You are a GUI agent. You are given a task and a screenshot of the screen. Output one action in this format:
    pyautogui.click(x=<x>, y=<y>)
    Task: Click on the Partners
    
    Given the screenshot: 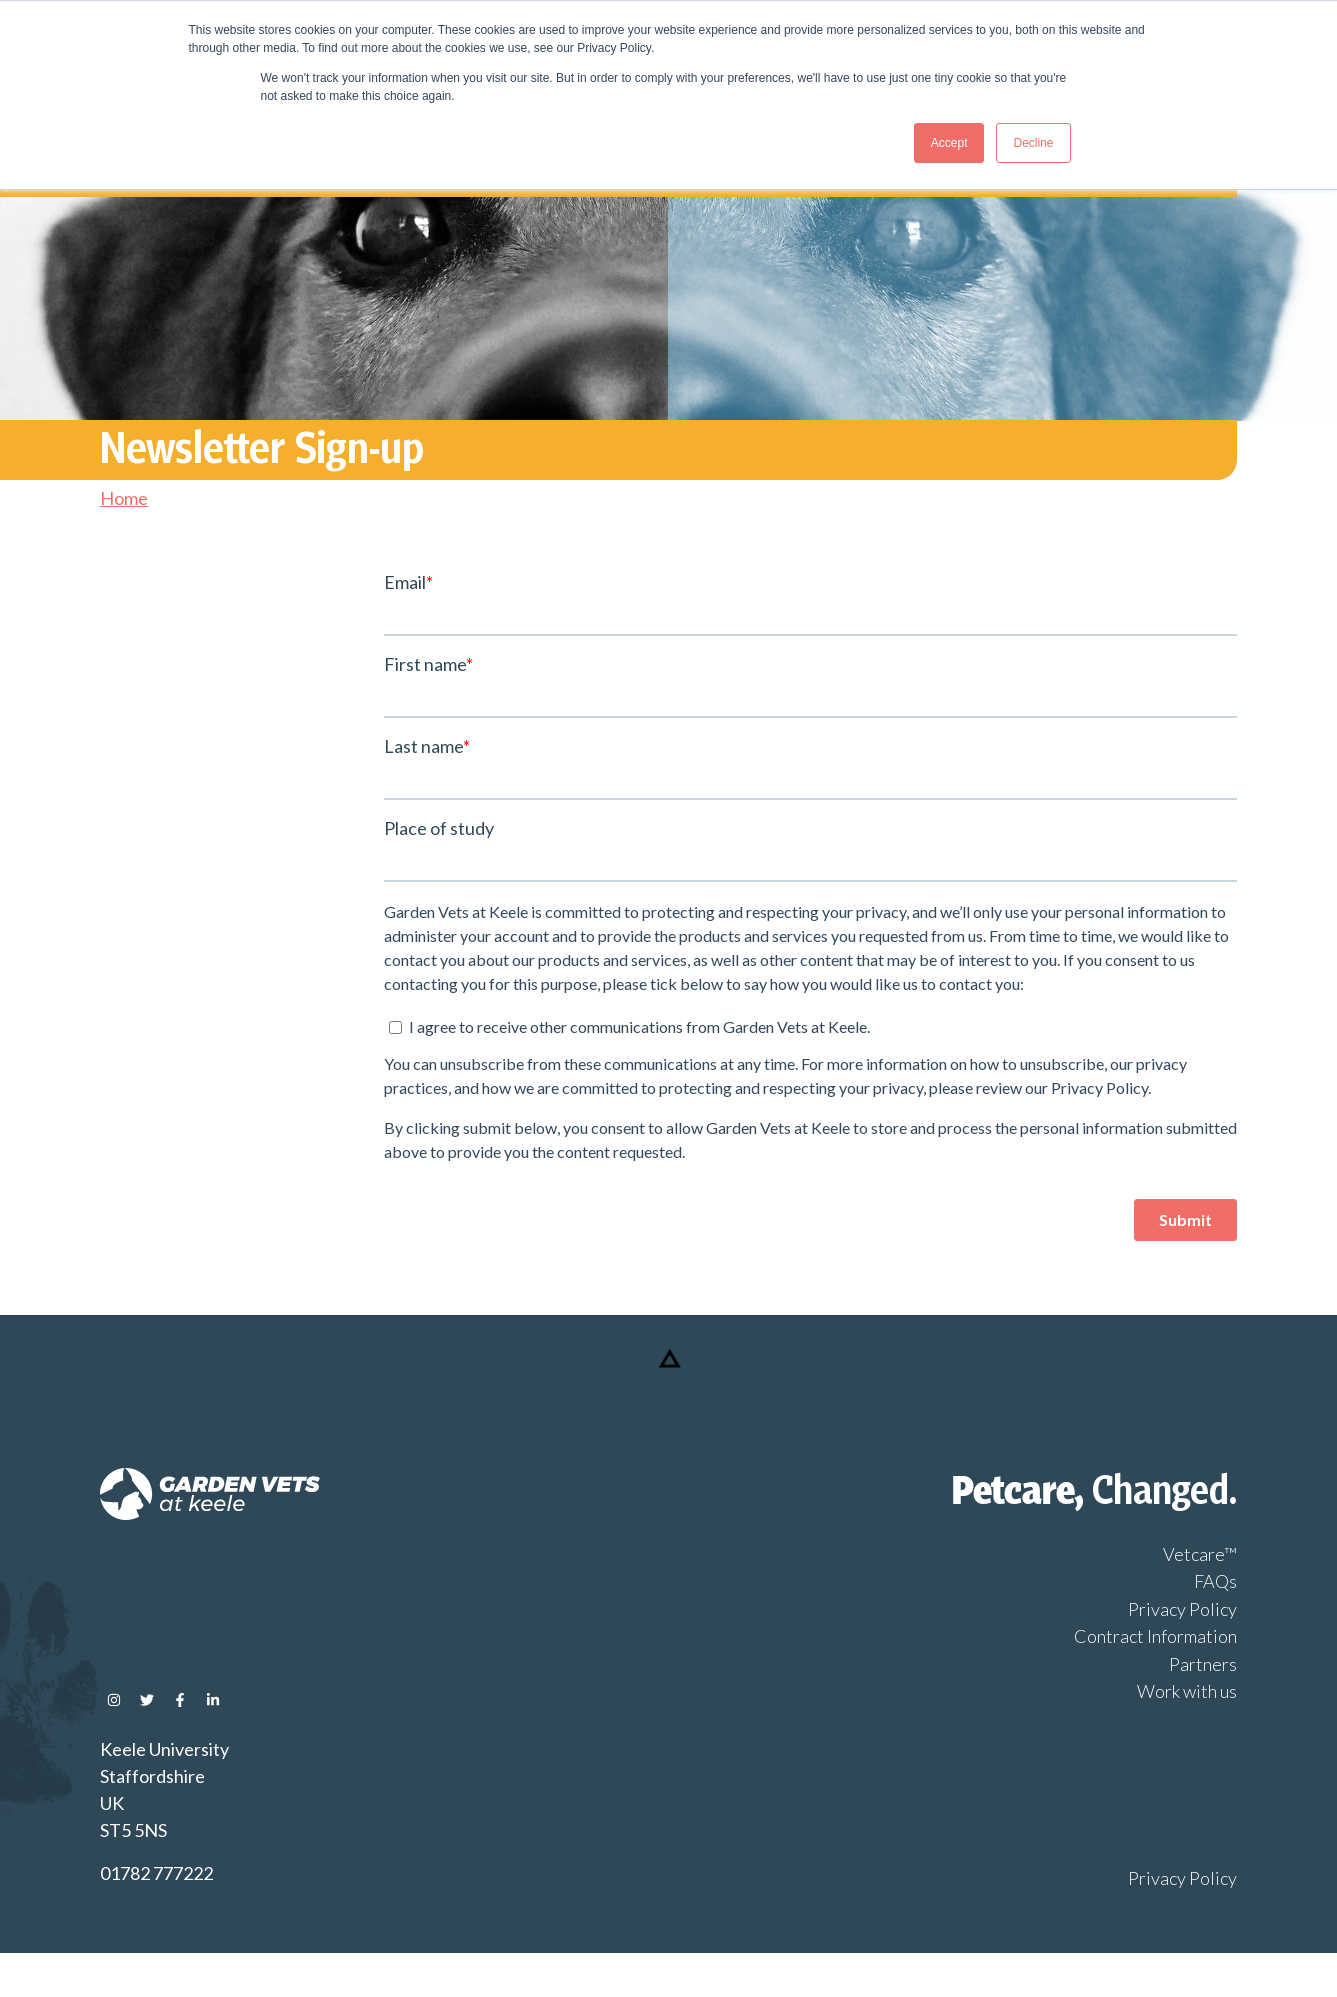 What is the action you would take?
    pyautogui.click(x=1203, y=1664)
    